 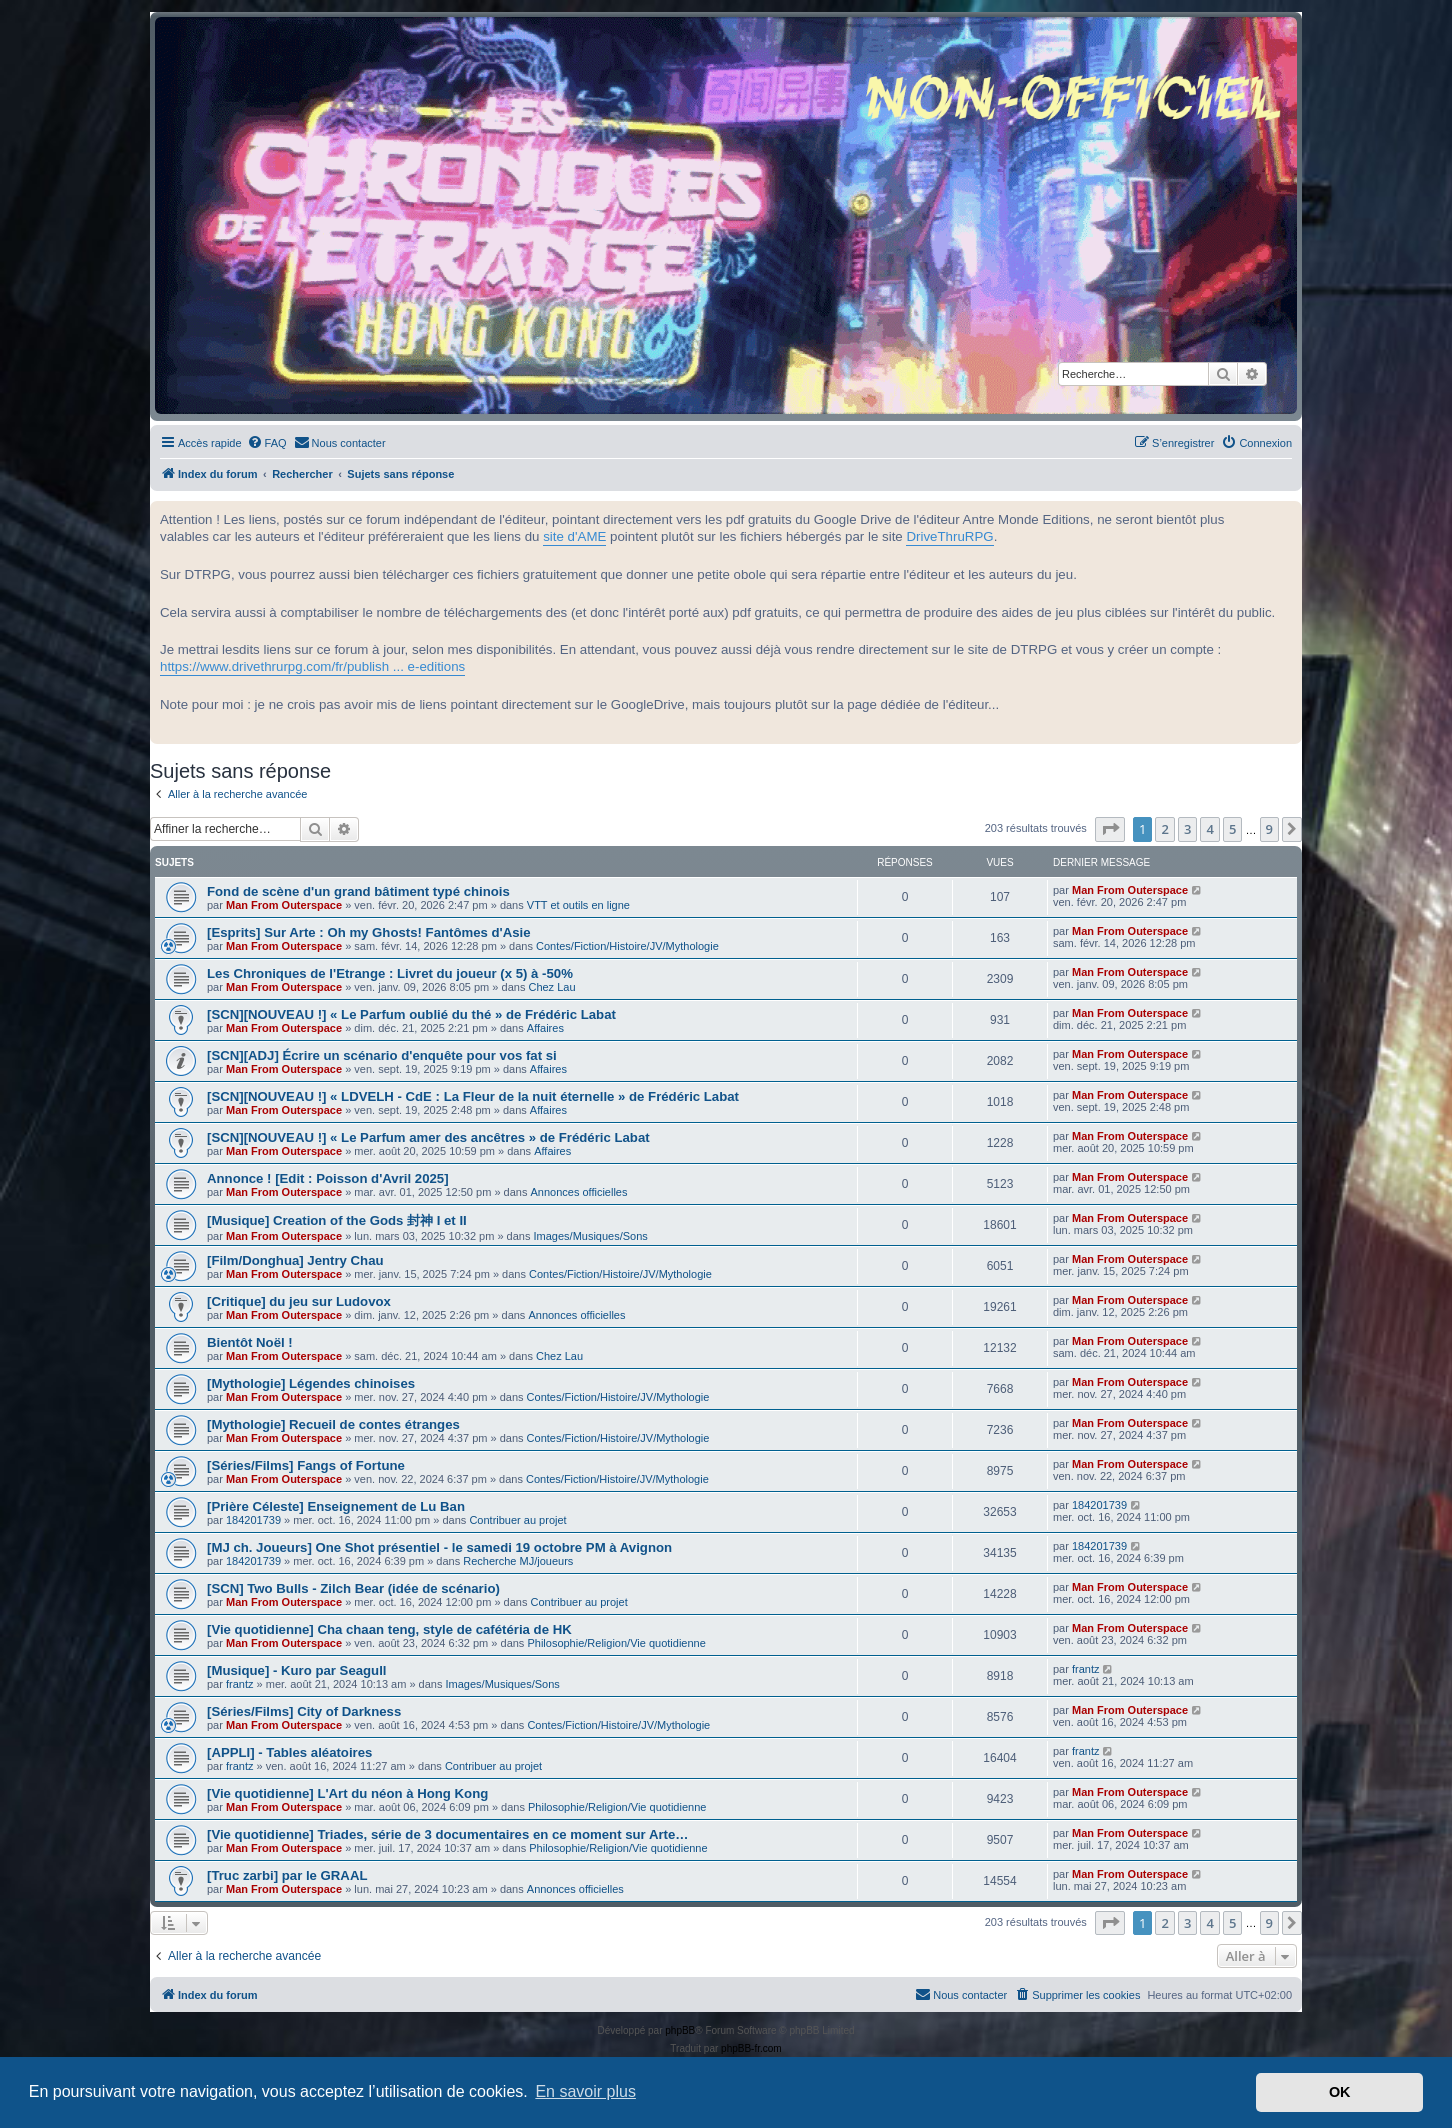 I want to click on VTT et outils en ligne, so click(x=578, y=905).